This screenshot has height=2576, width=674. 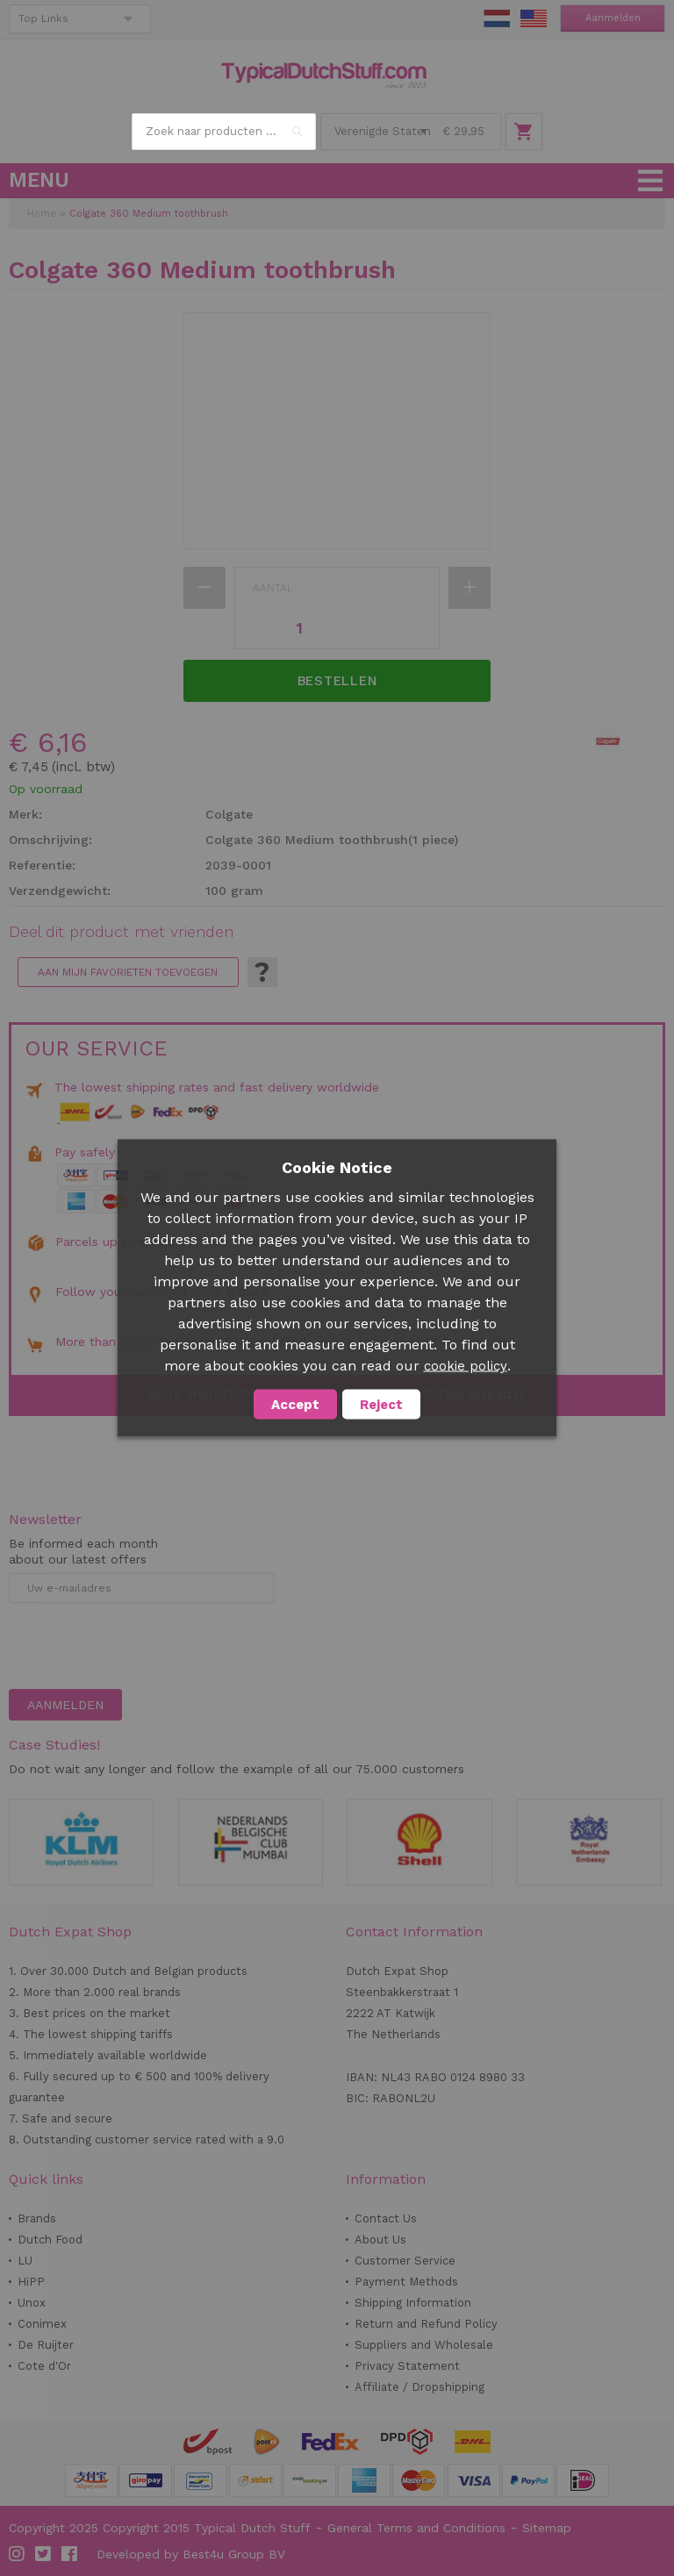 I want to click on HiPP, so click(x=31, y=2281).